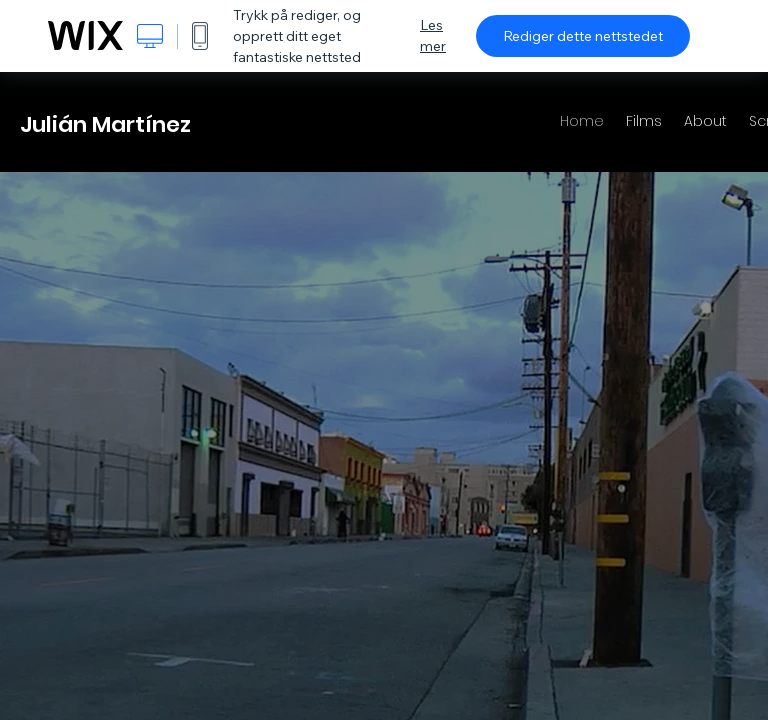  Describe the element at coordinates (433, 35) in the screenshot. I see `Les mer [dialog]` at that location.